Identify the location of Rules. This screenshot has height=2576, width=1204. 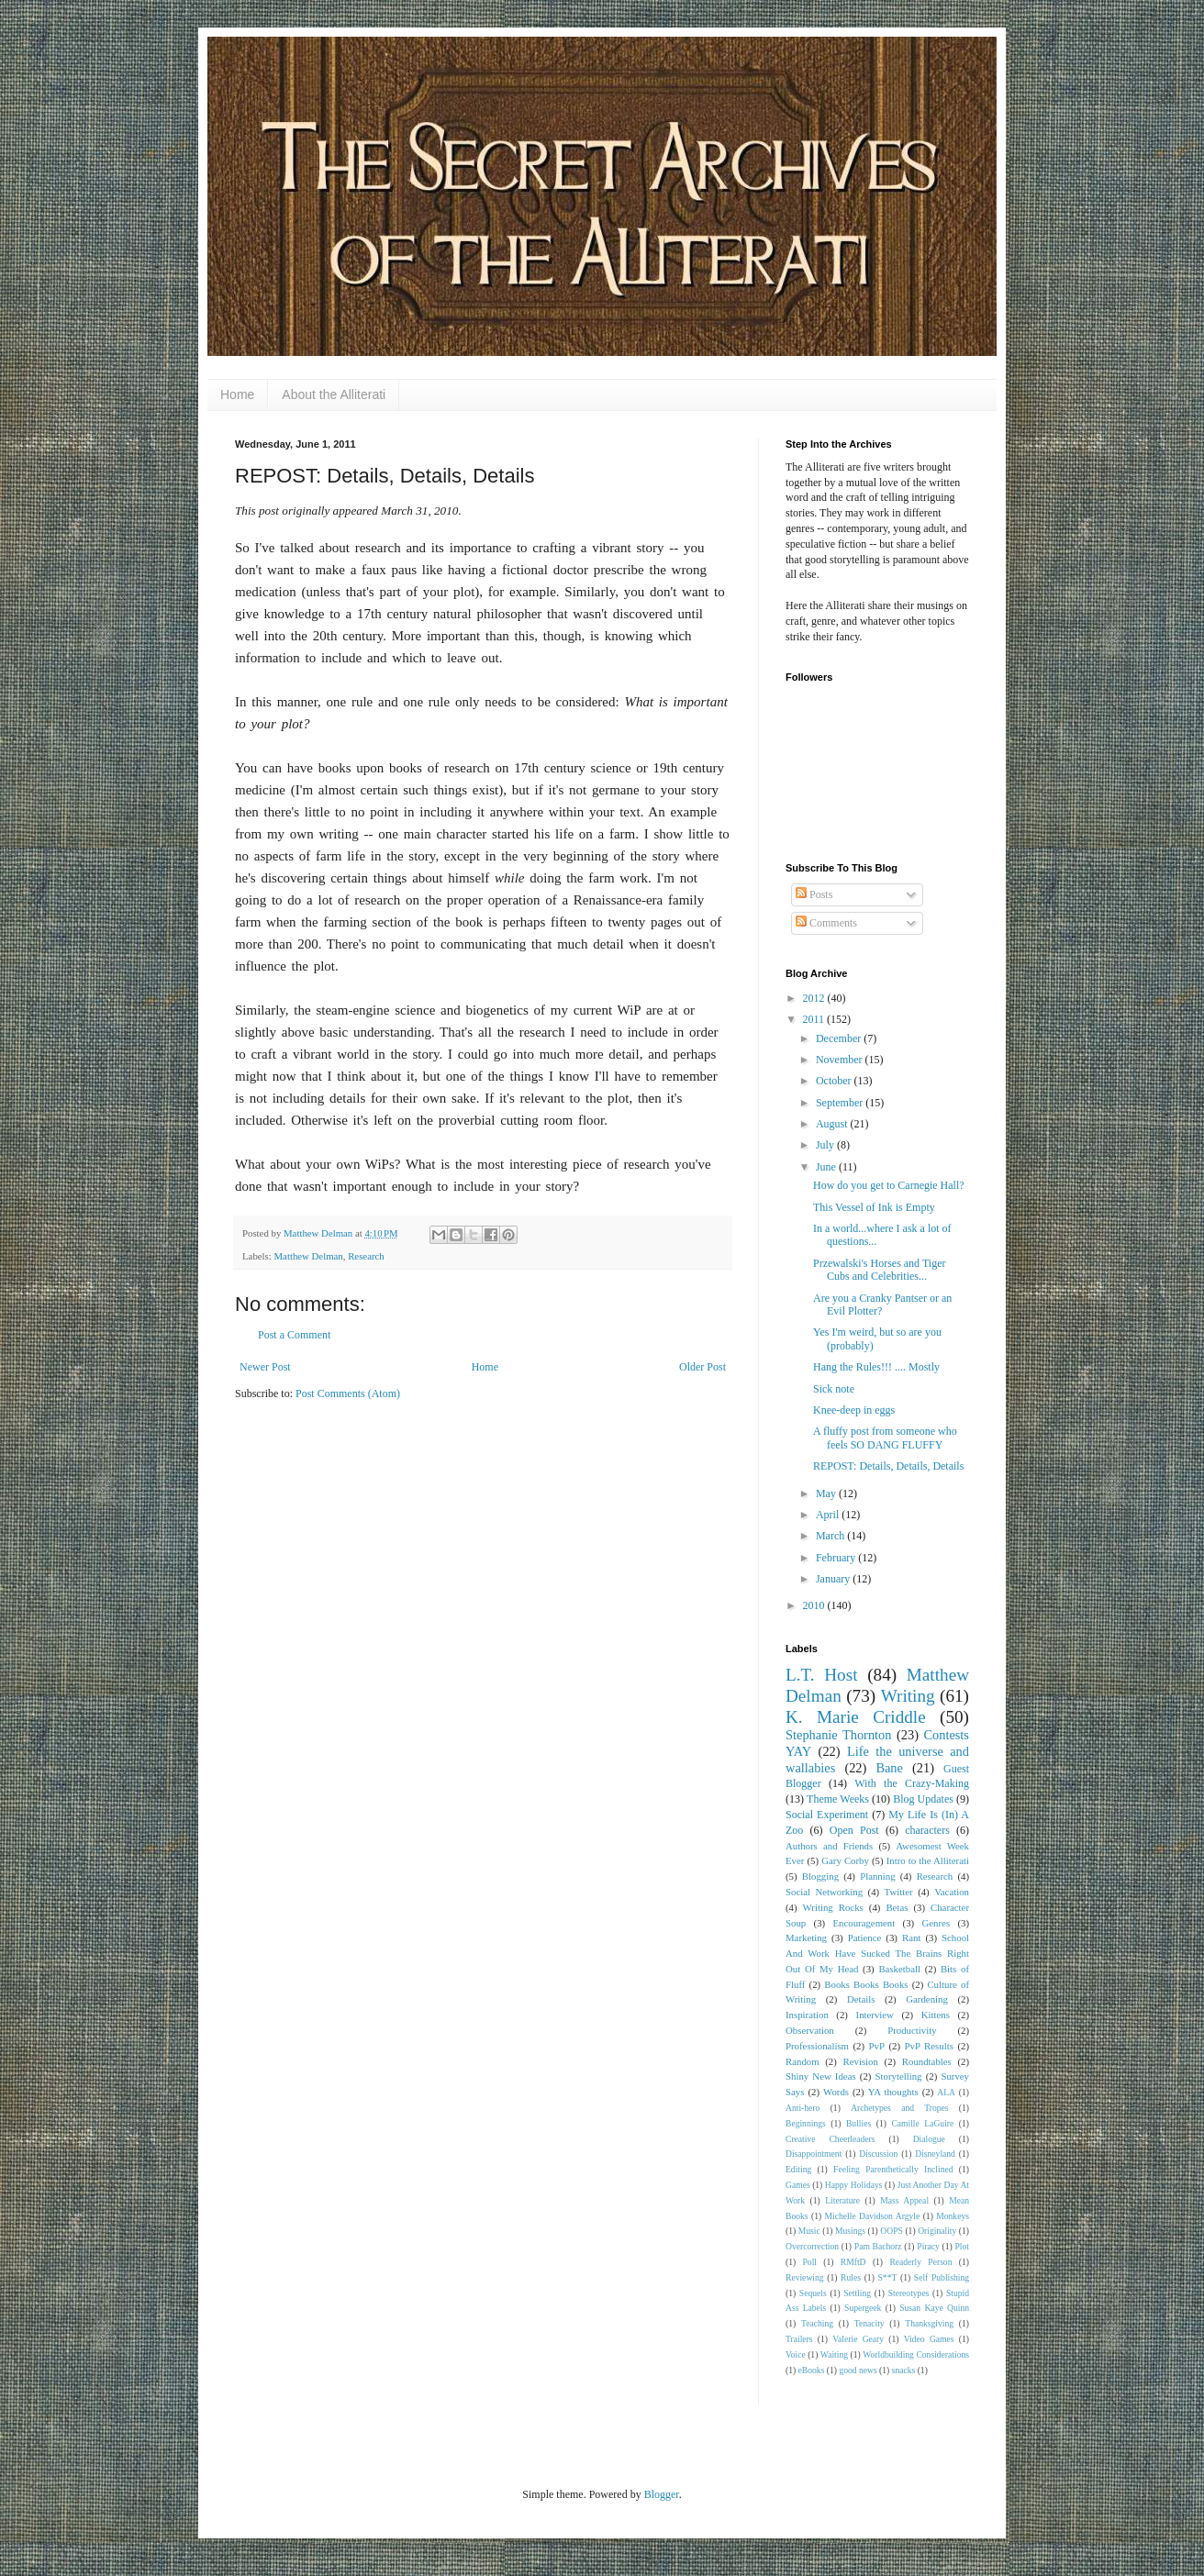
(851, 2277).